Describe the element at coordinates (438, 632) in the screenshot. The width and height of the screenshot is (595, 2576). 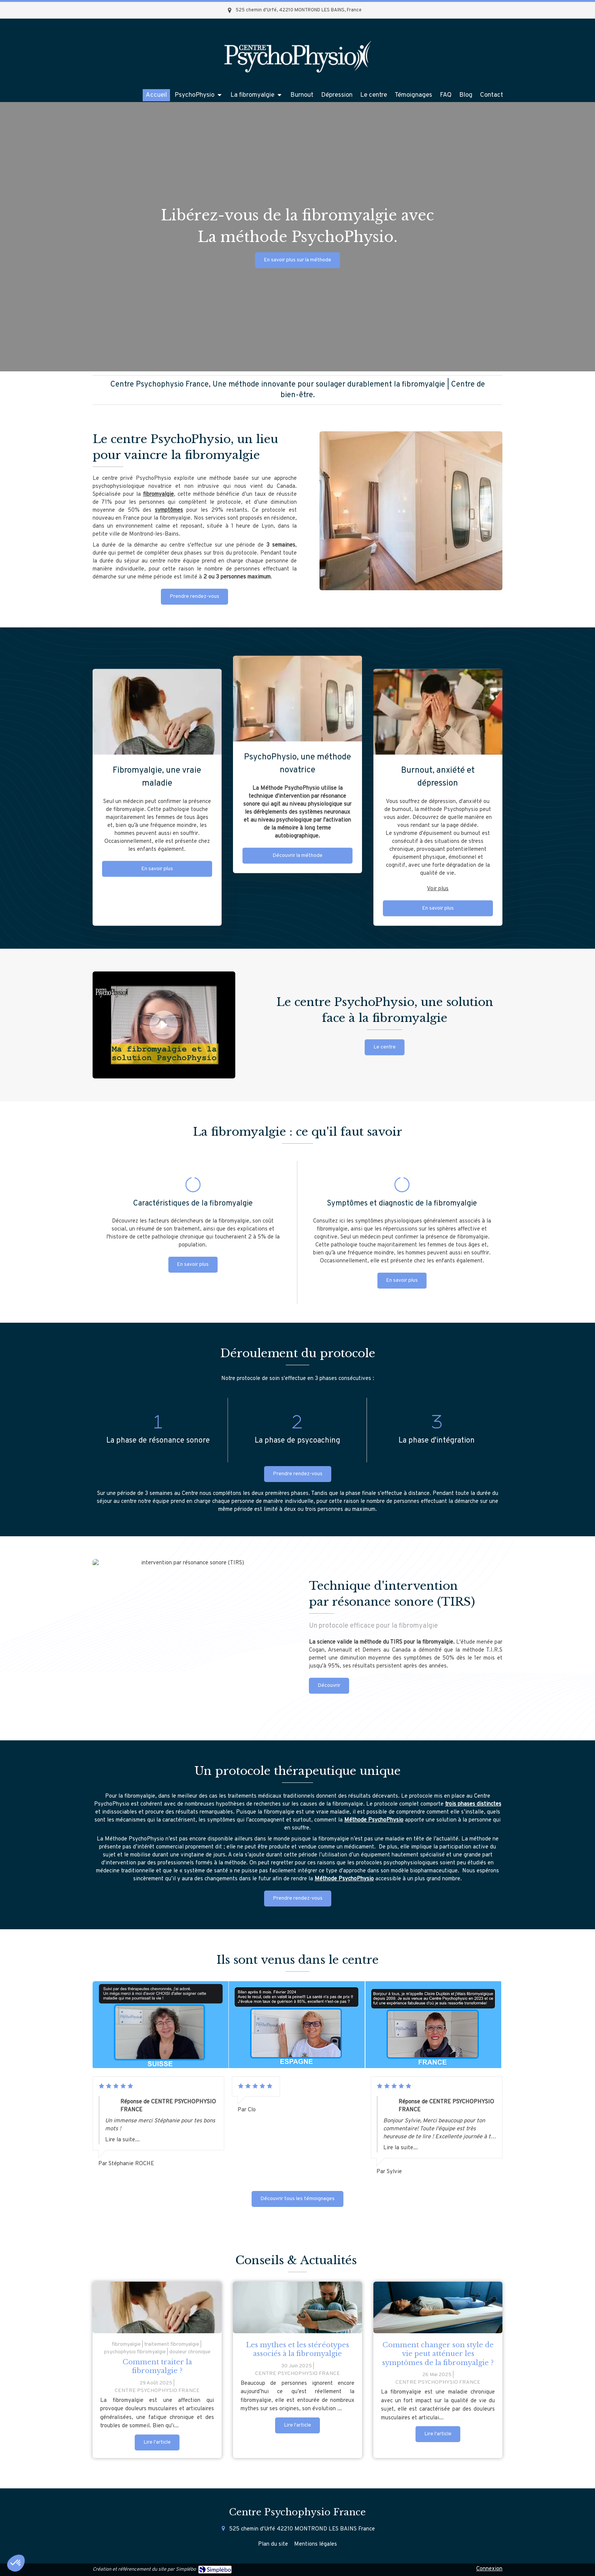
I see `Voir plus [switch]` at that location.